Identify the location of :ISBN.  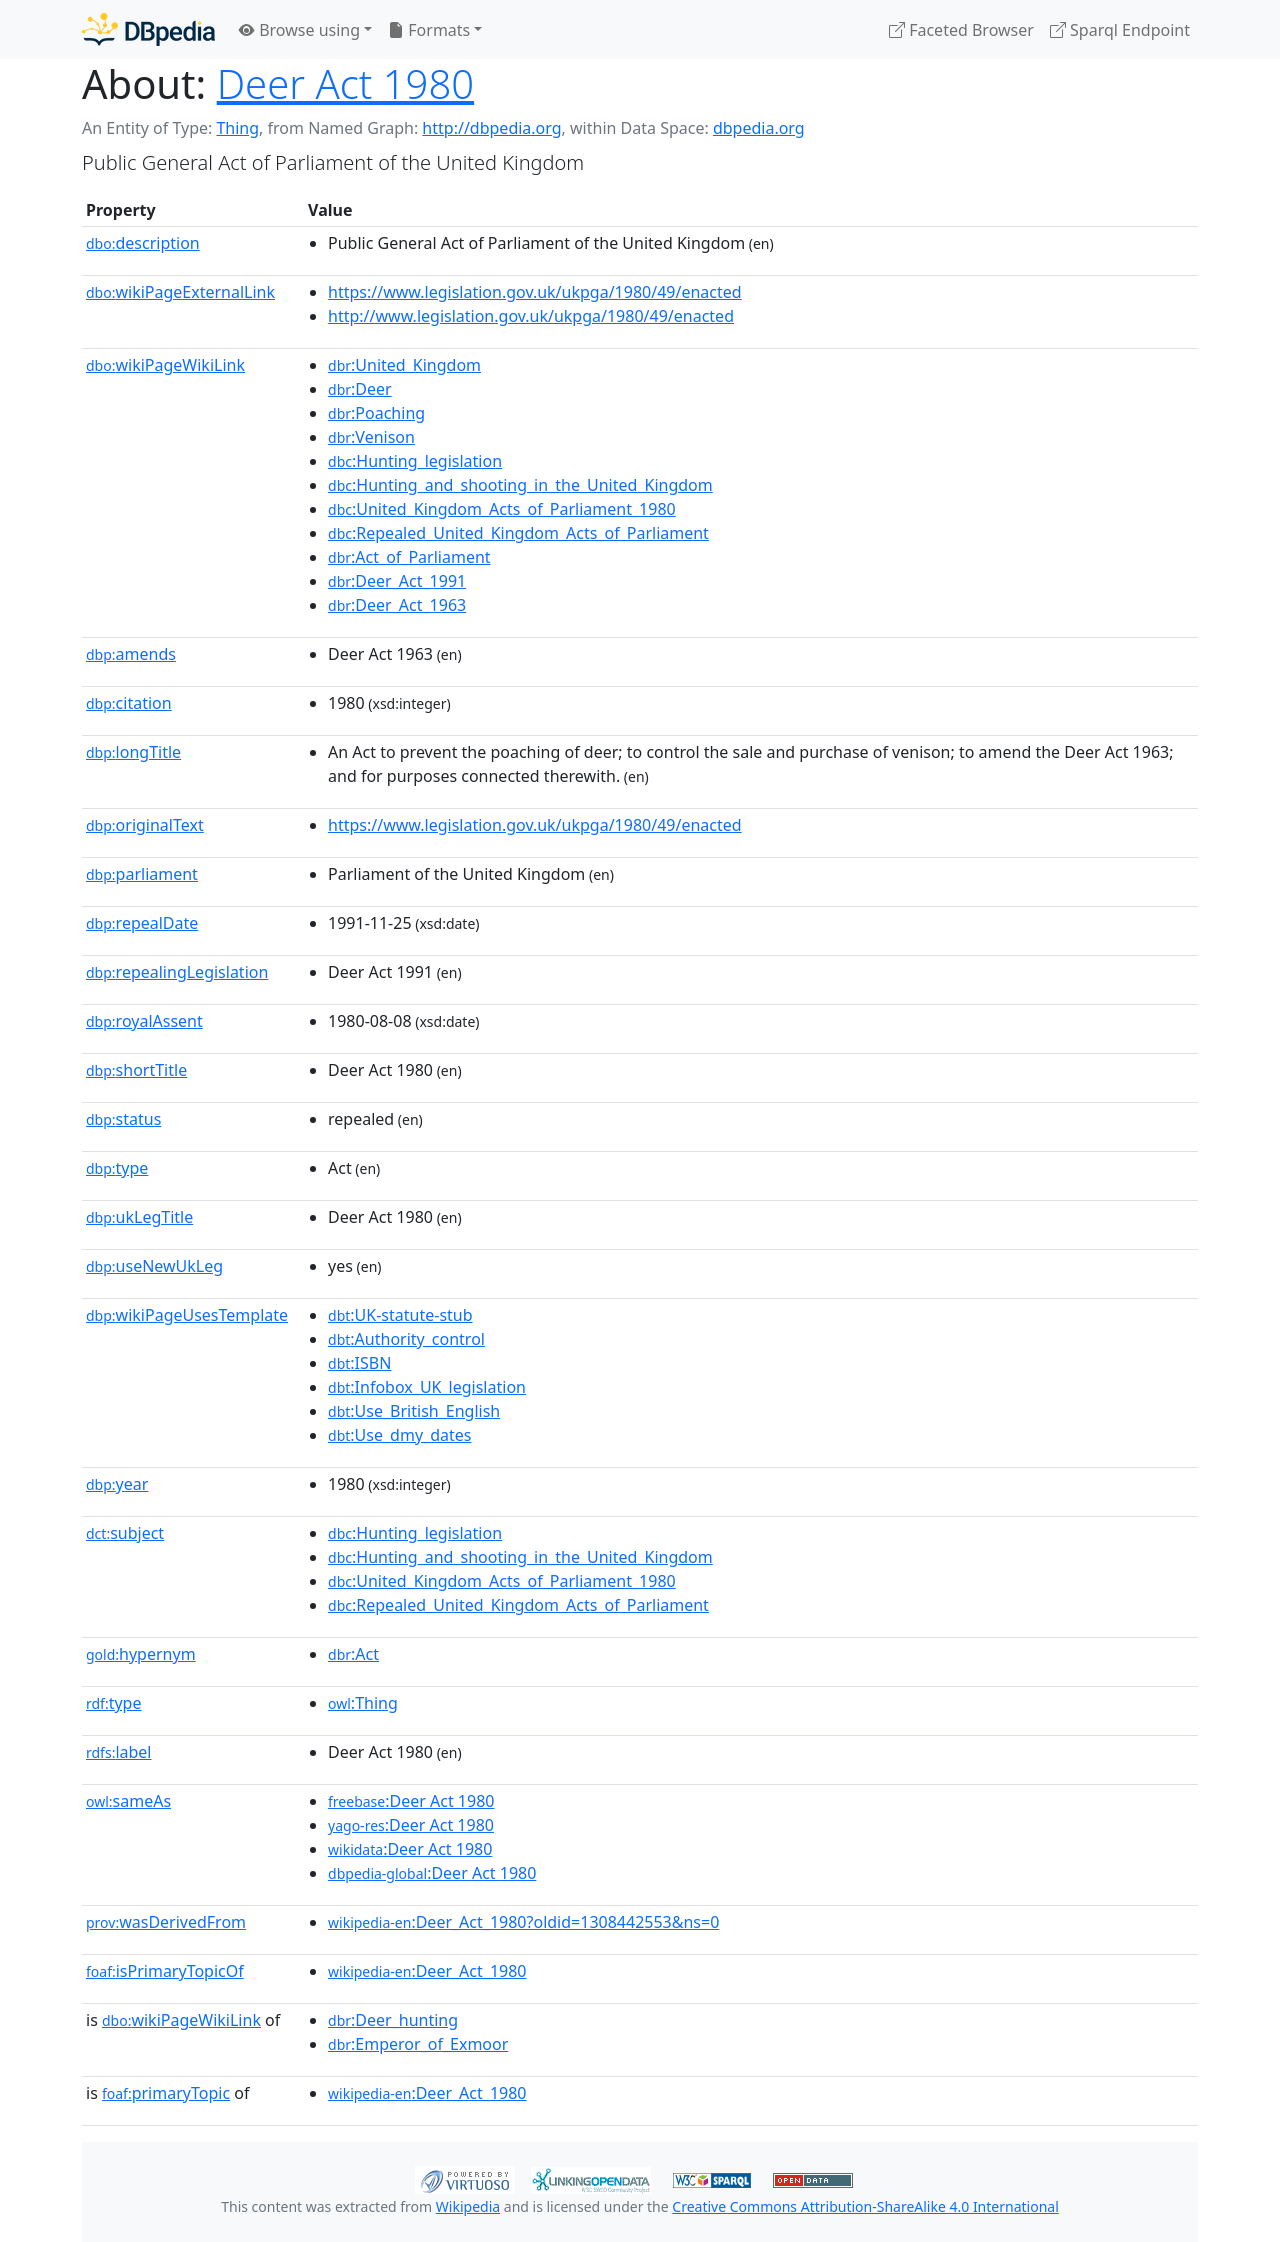
(359, 1363).